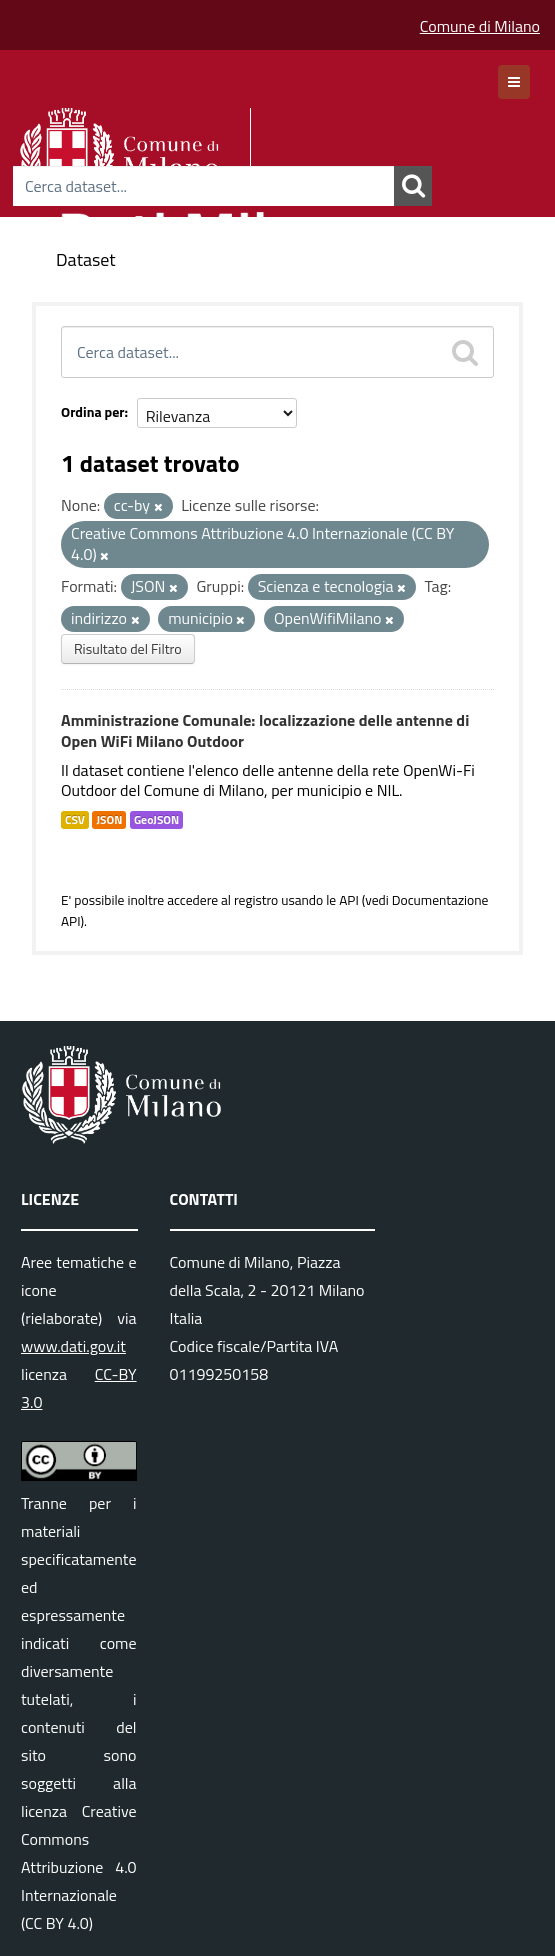  Describe the element at coordinates (128, 648) in the screenshot. I see `Risultato del Filtro` at that location.